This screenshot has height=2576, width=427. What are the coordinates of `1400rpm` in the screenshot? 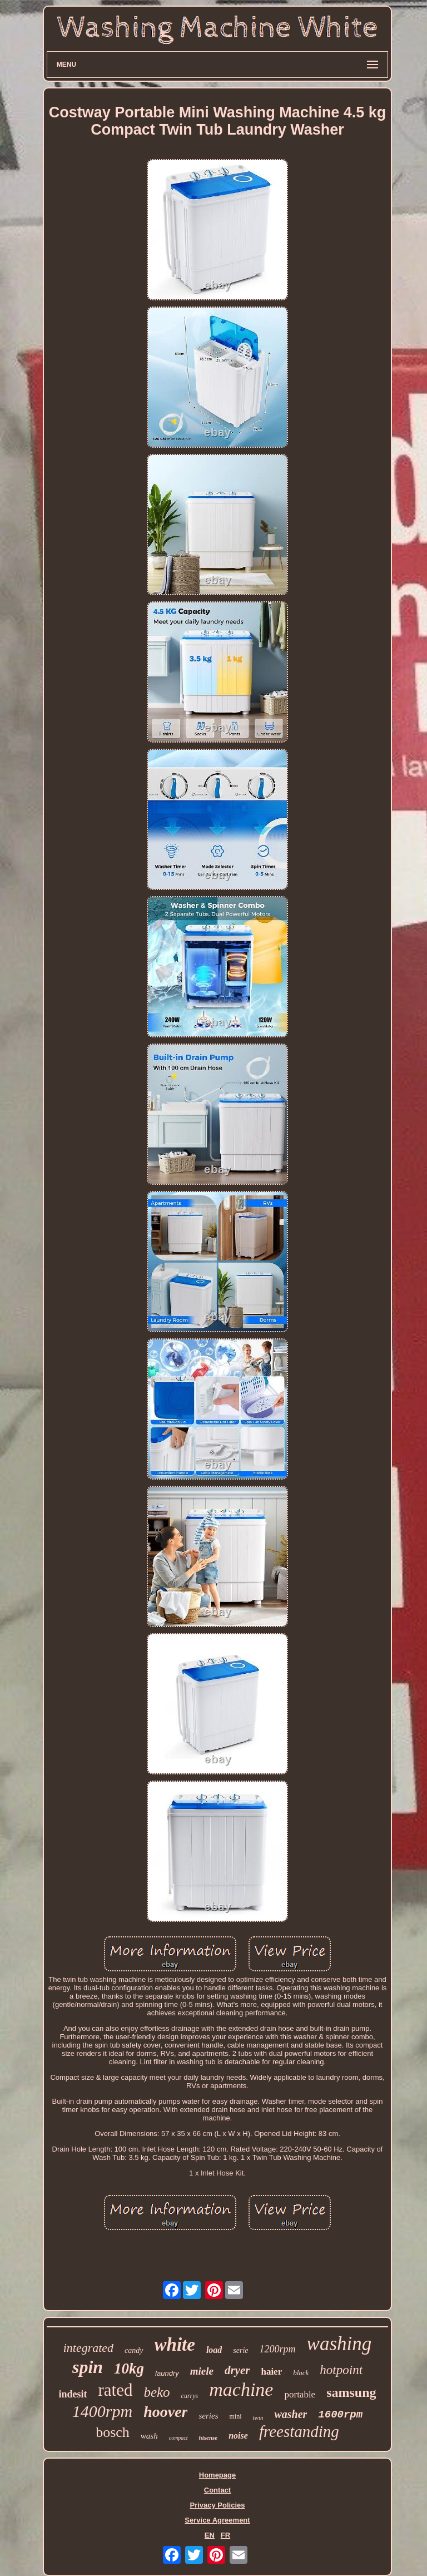 It's located at (102, 2411).